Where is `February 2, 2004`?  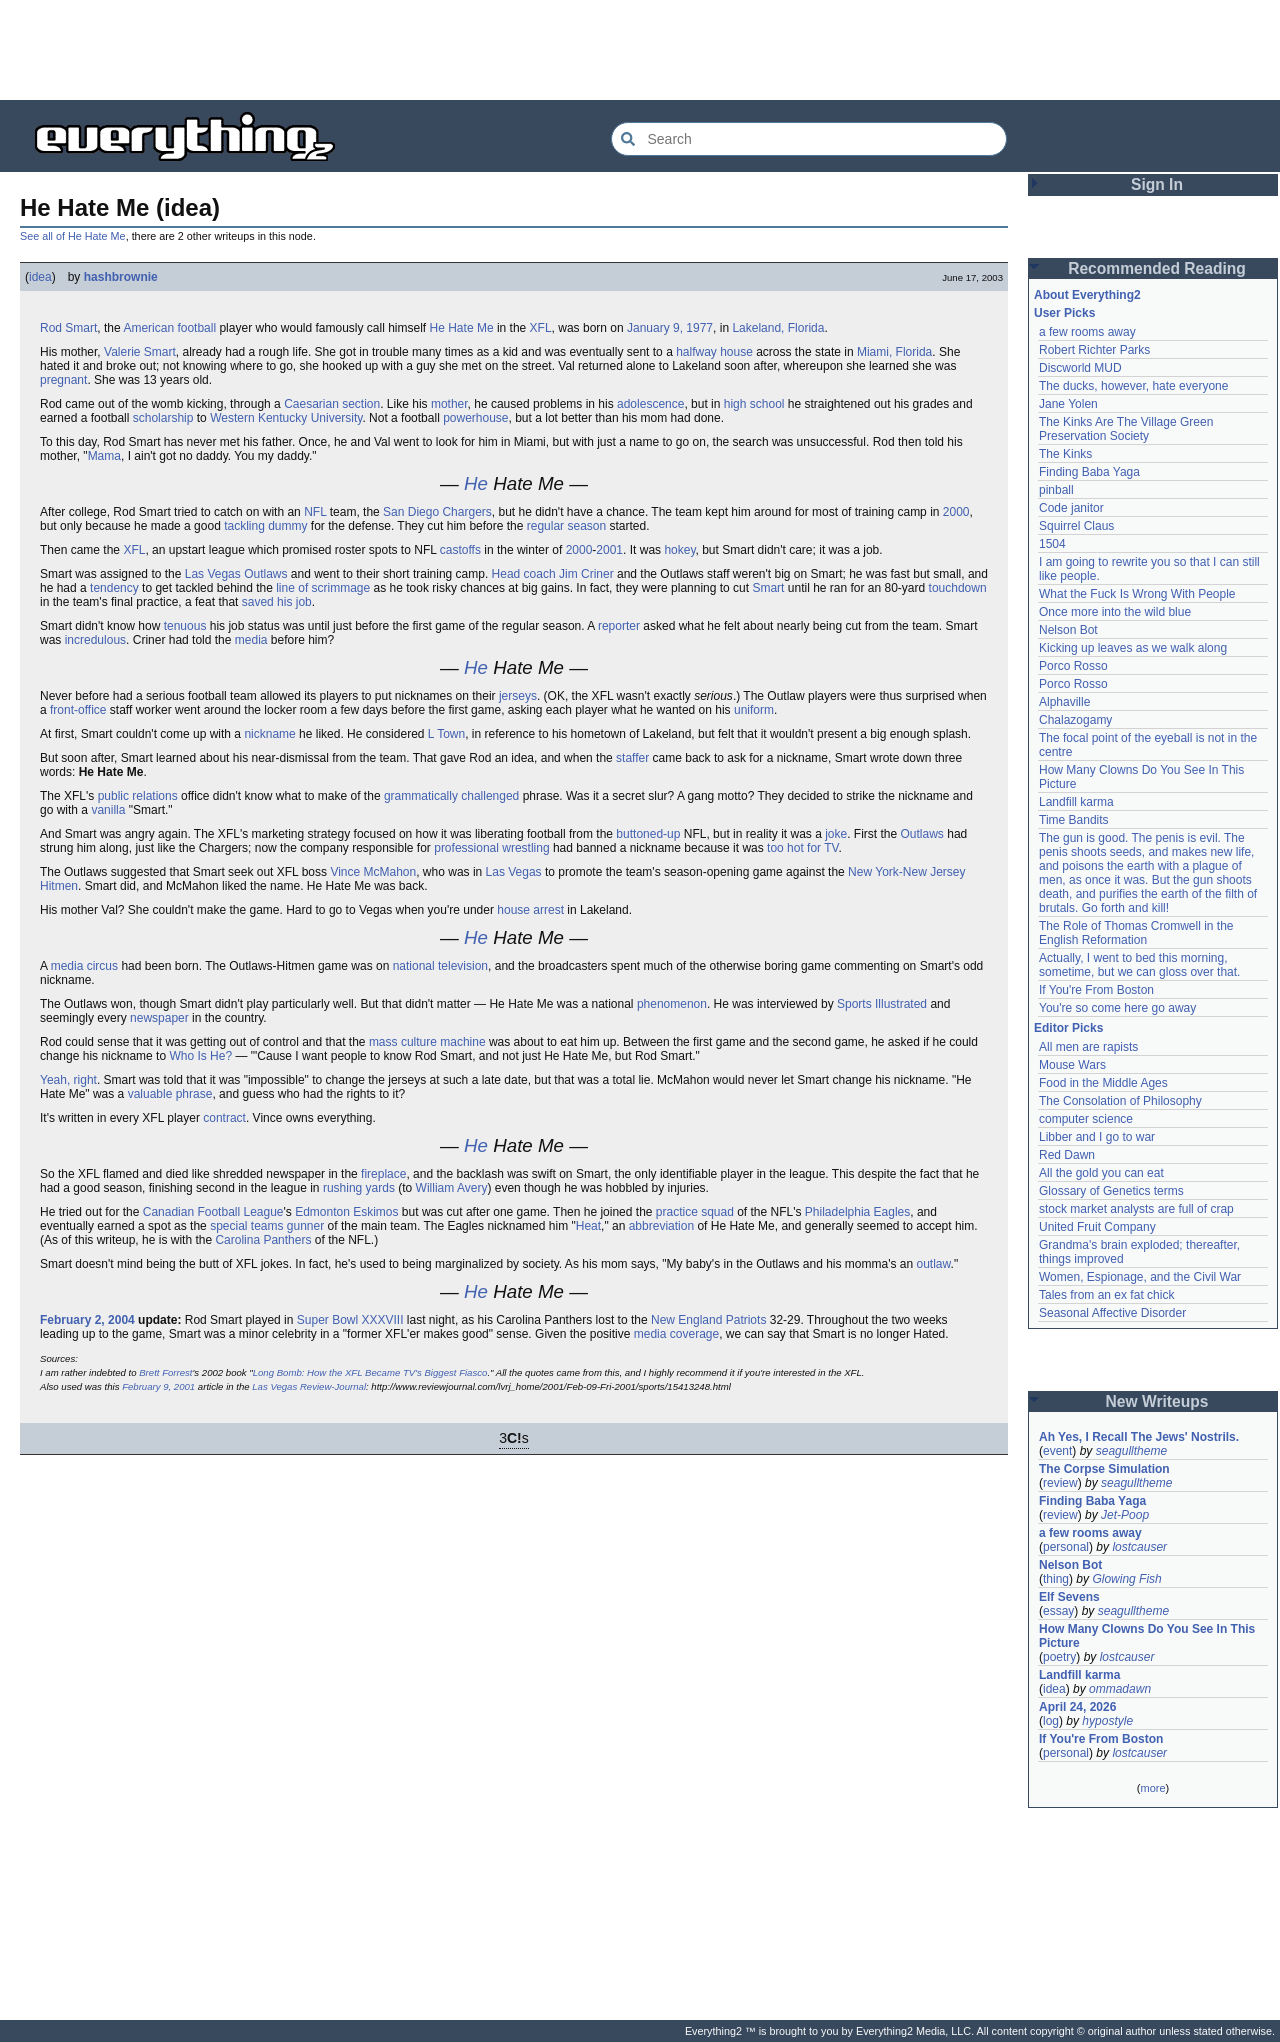 February 2, 2004 is located at coordinates (87, 1320).